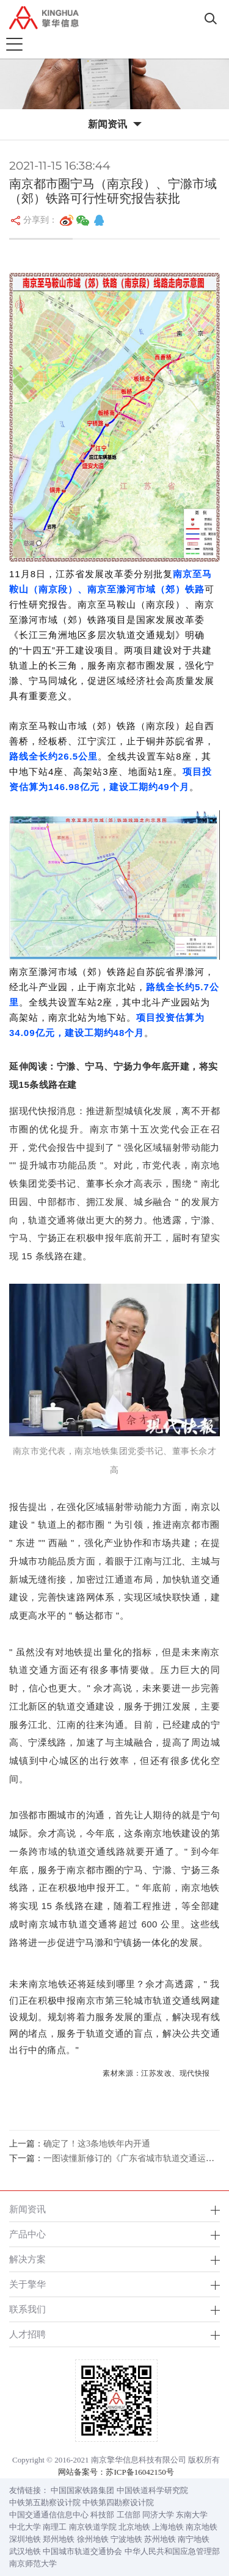 The height and width of the screenshot is (2576, 229). What do you see at coordinates (33, 2563) in the screenshot?
I see `南京师范大学` at bounding box center [33, 2563].